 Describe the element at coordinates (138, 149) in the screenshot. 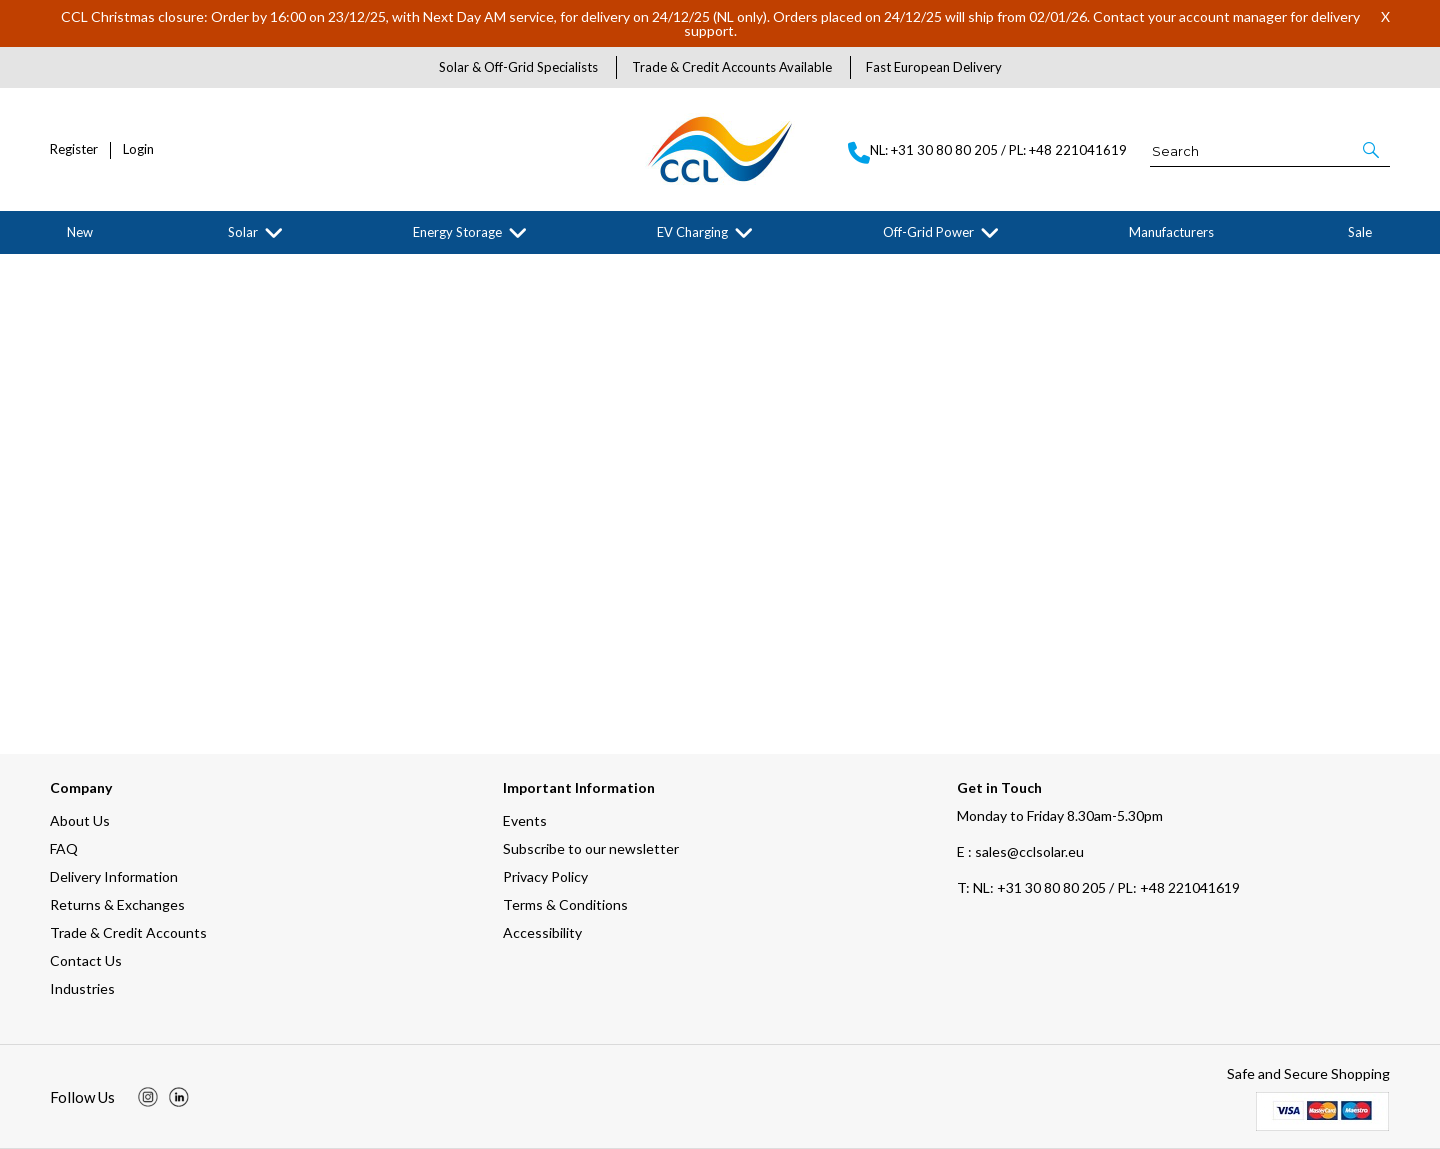

I see `Login` at that location.